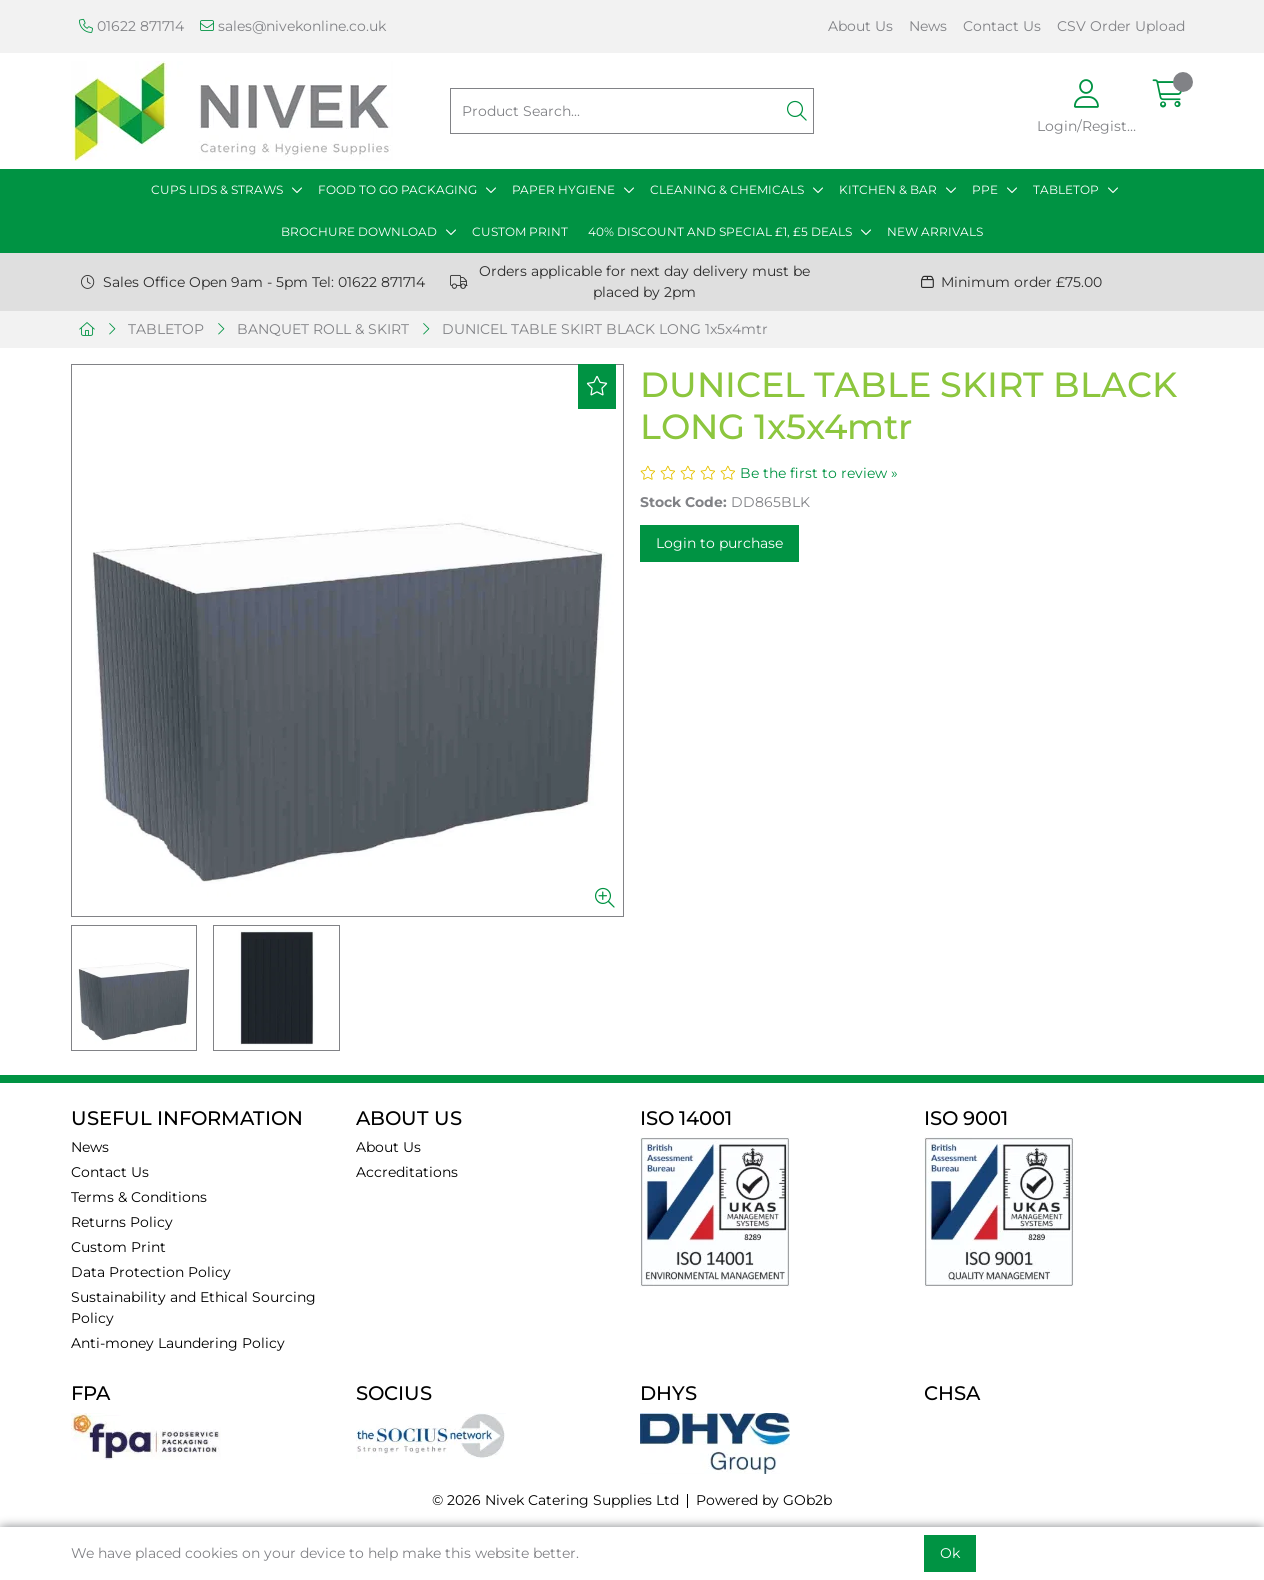  I want to click on Be the first to review », so click(819, 473).